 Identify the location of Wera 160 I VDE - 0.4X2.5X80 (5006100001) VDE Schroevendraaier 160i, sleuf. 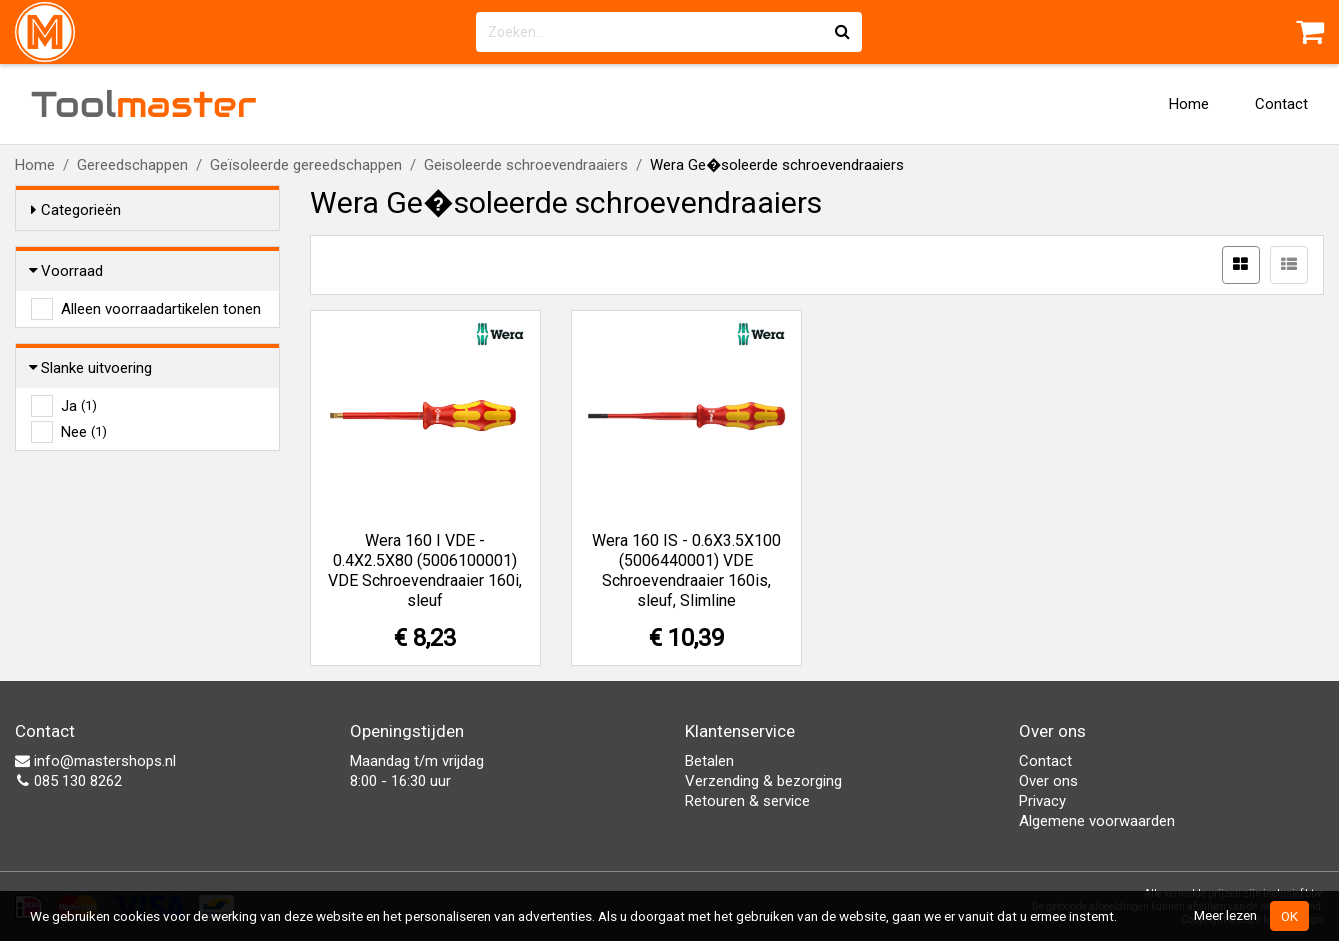
(425, 570).